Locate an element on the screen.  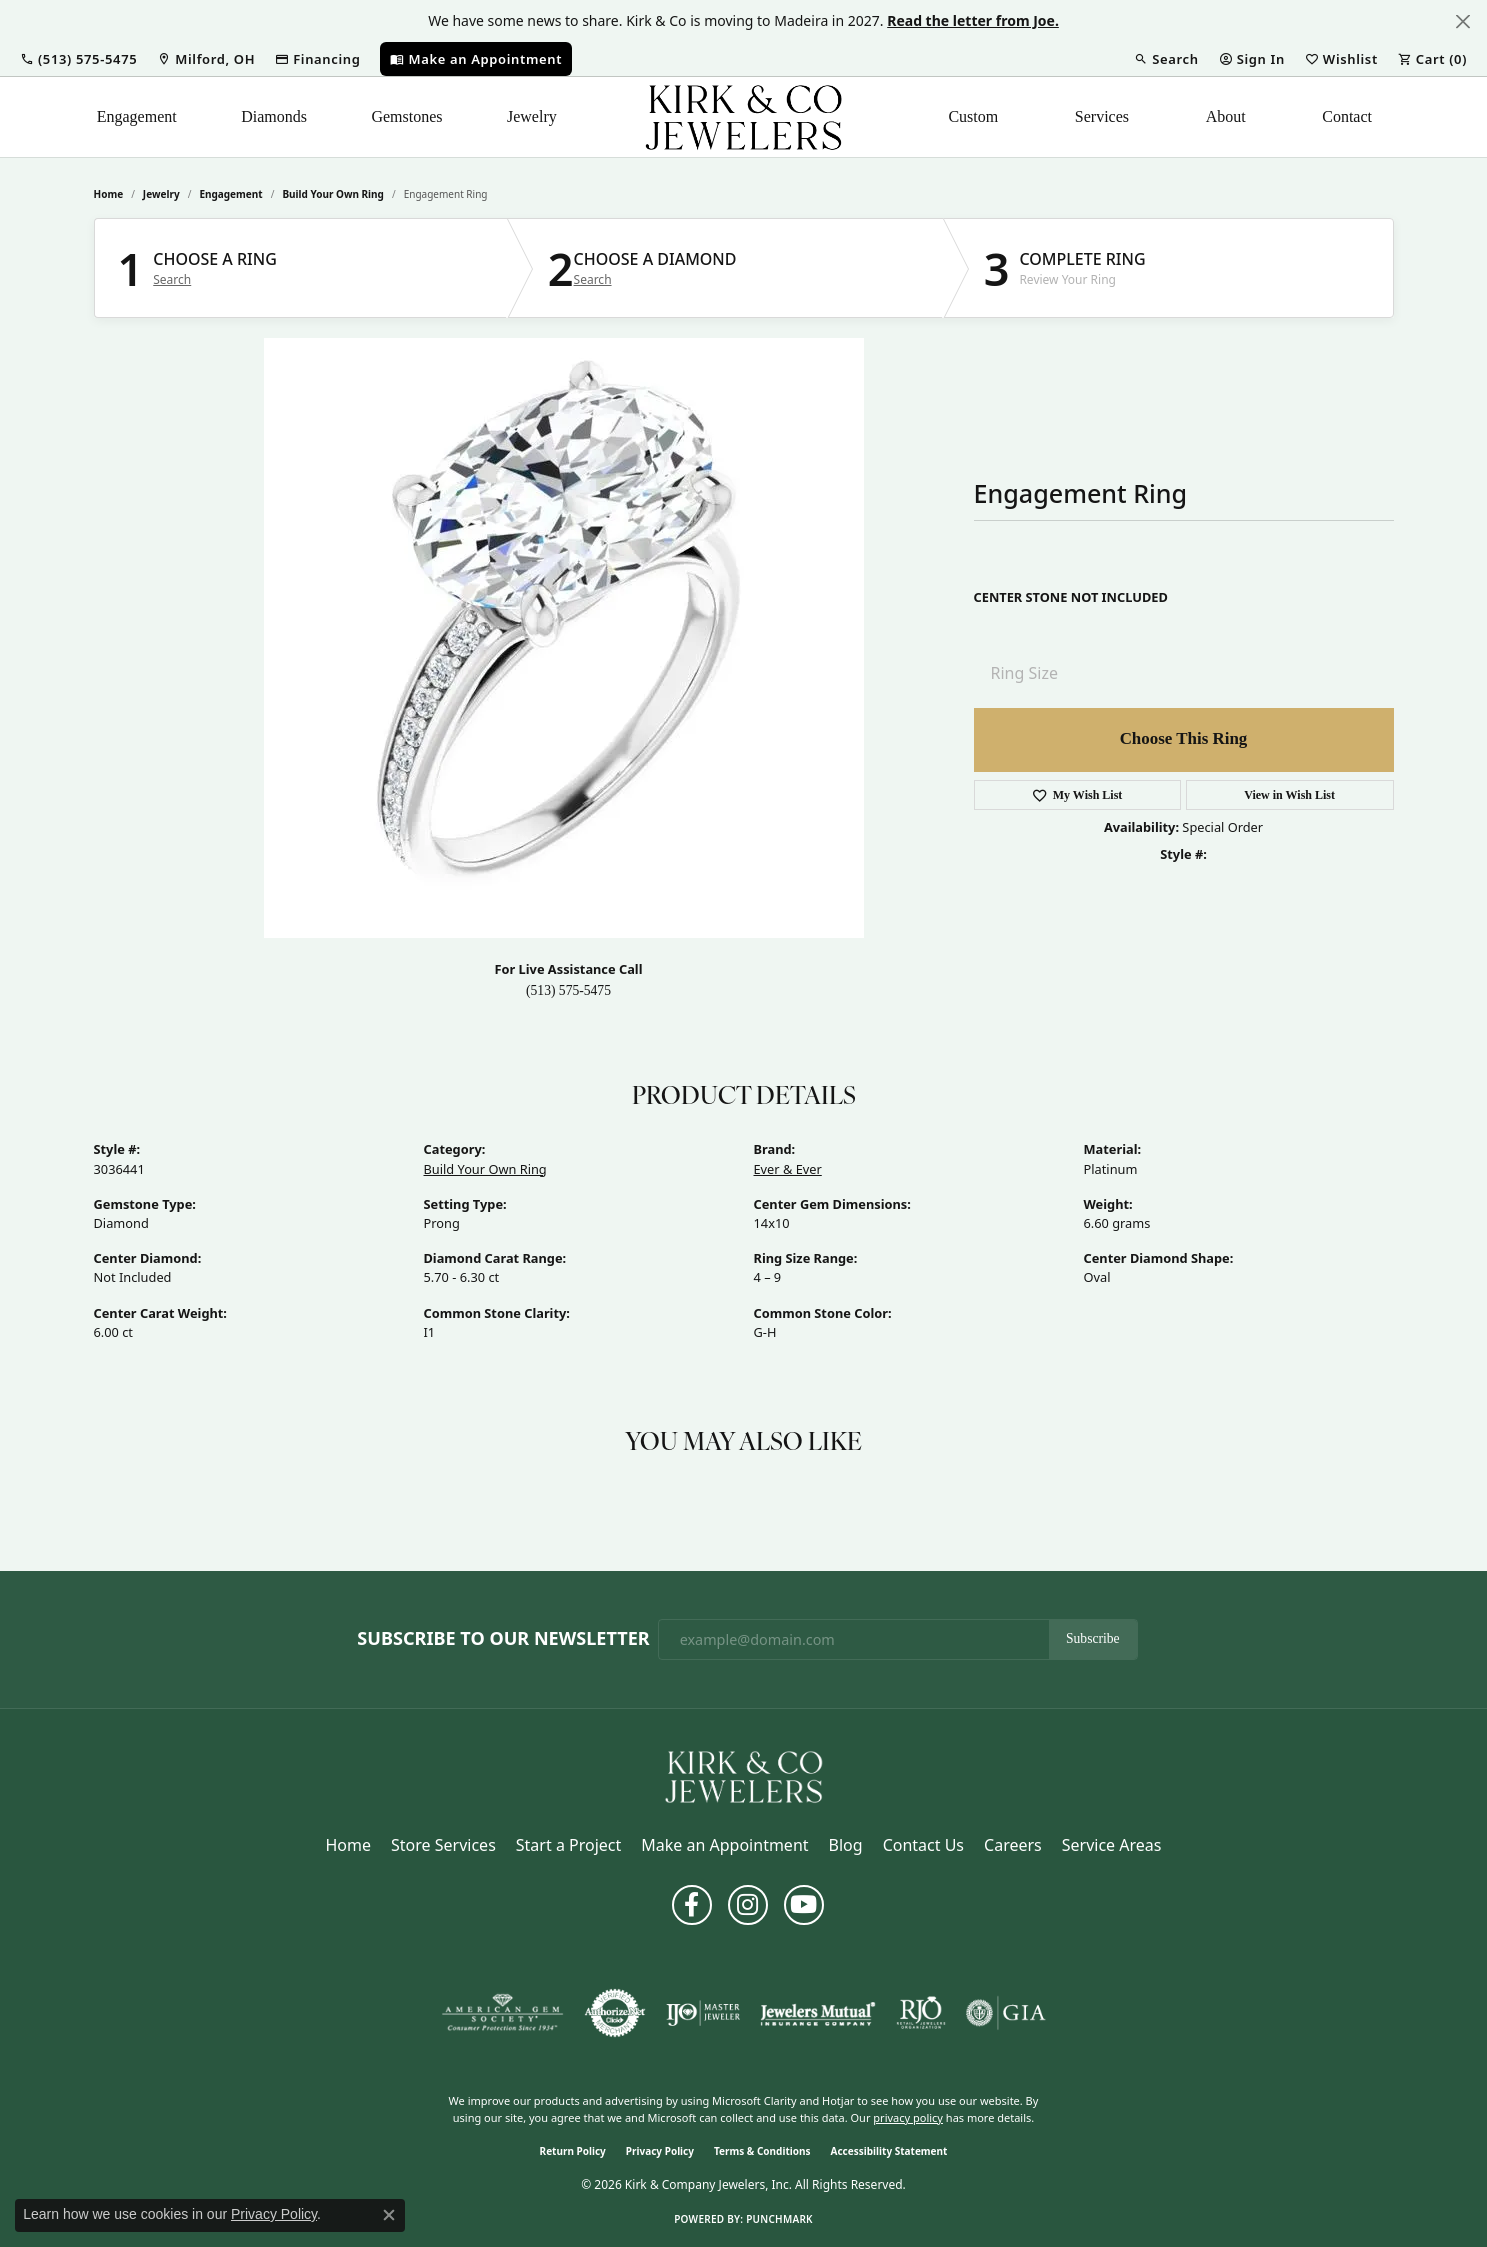
[Follow us on facebook (opens in new tab)] is located at coordinates (692, 1905).